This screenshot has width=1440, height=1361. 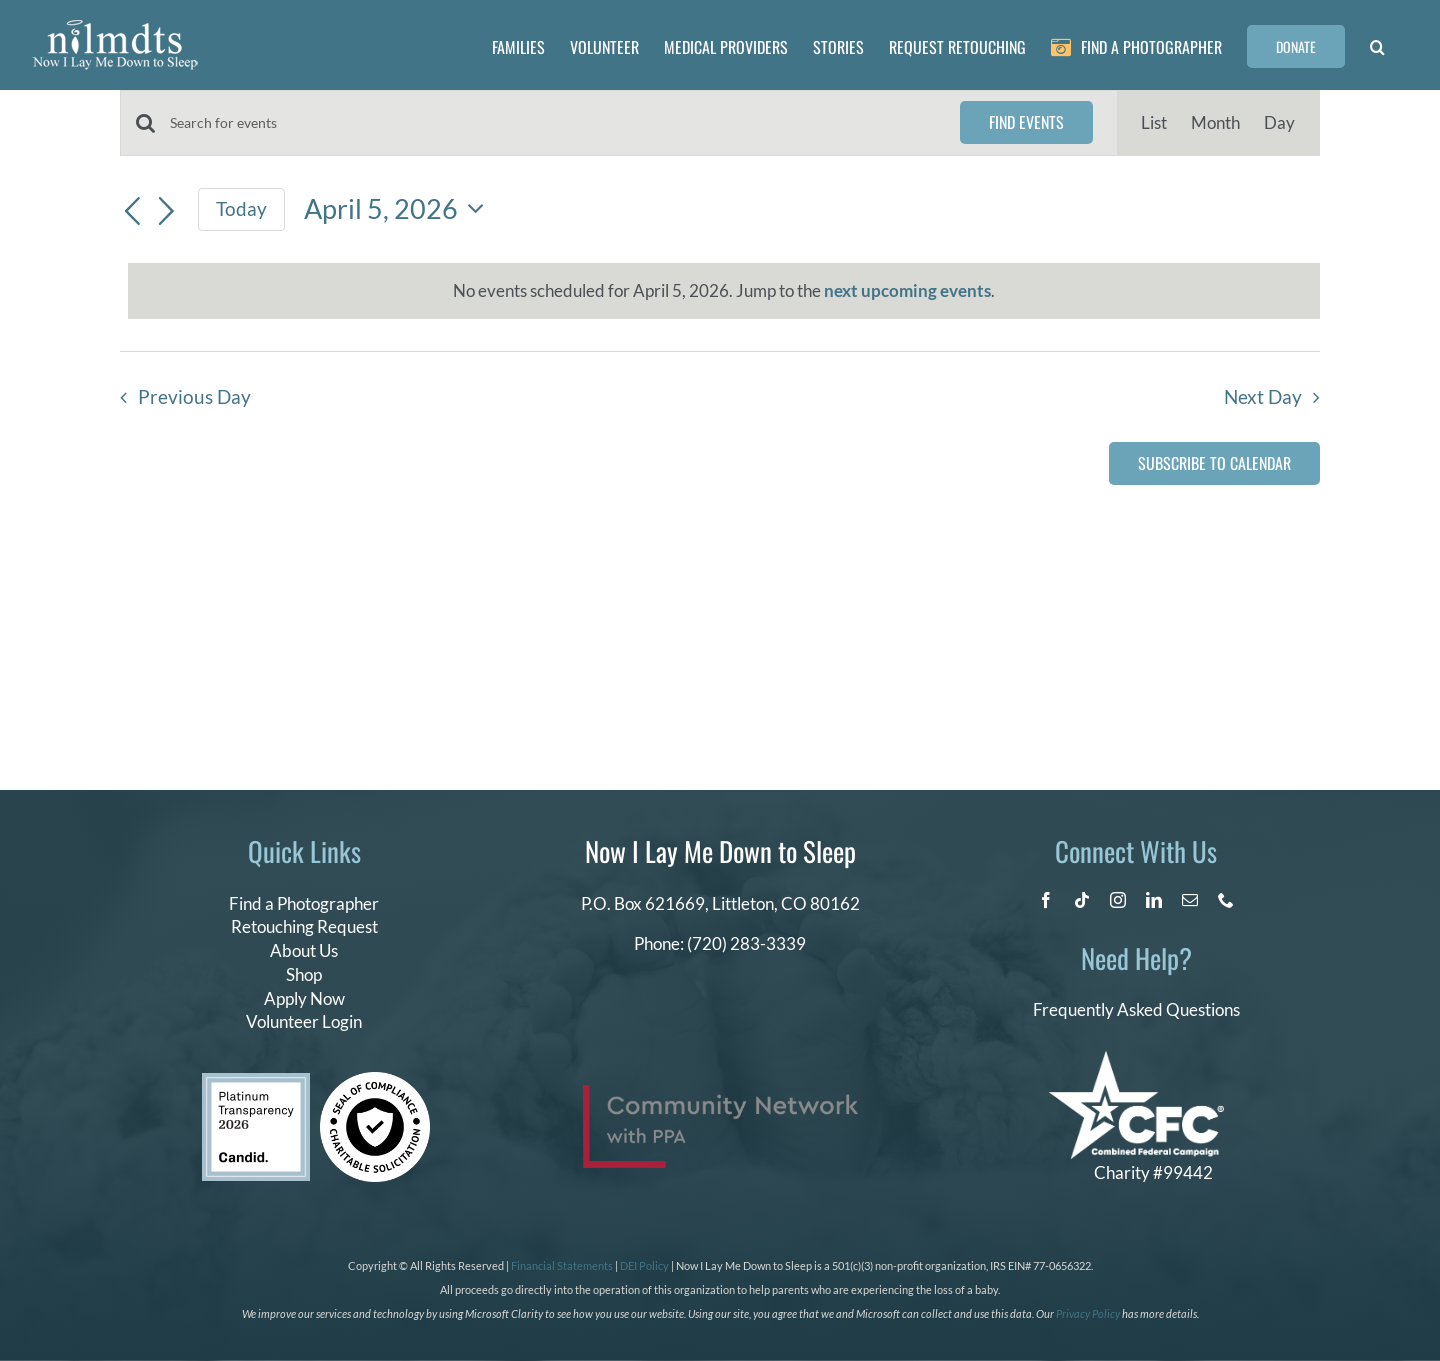 I want to click on Shop, so click(x=304, y=974).